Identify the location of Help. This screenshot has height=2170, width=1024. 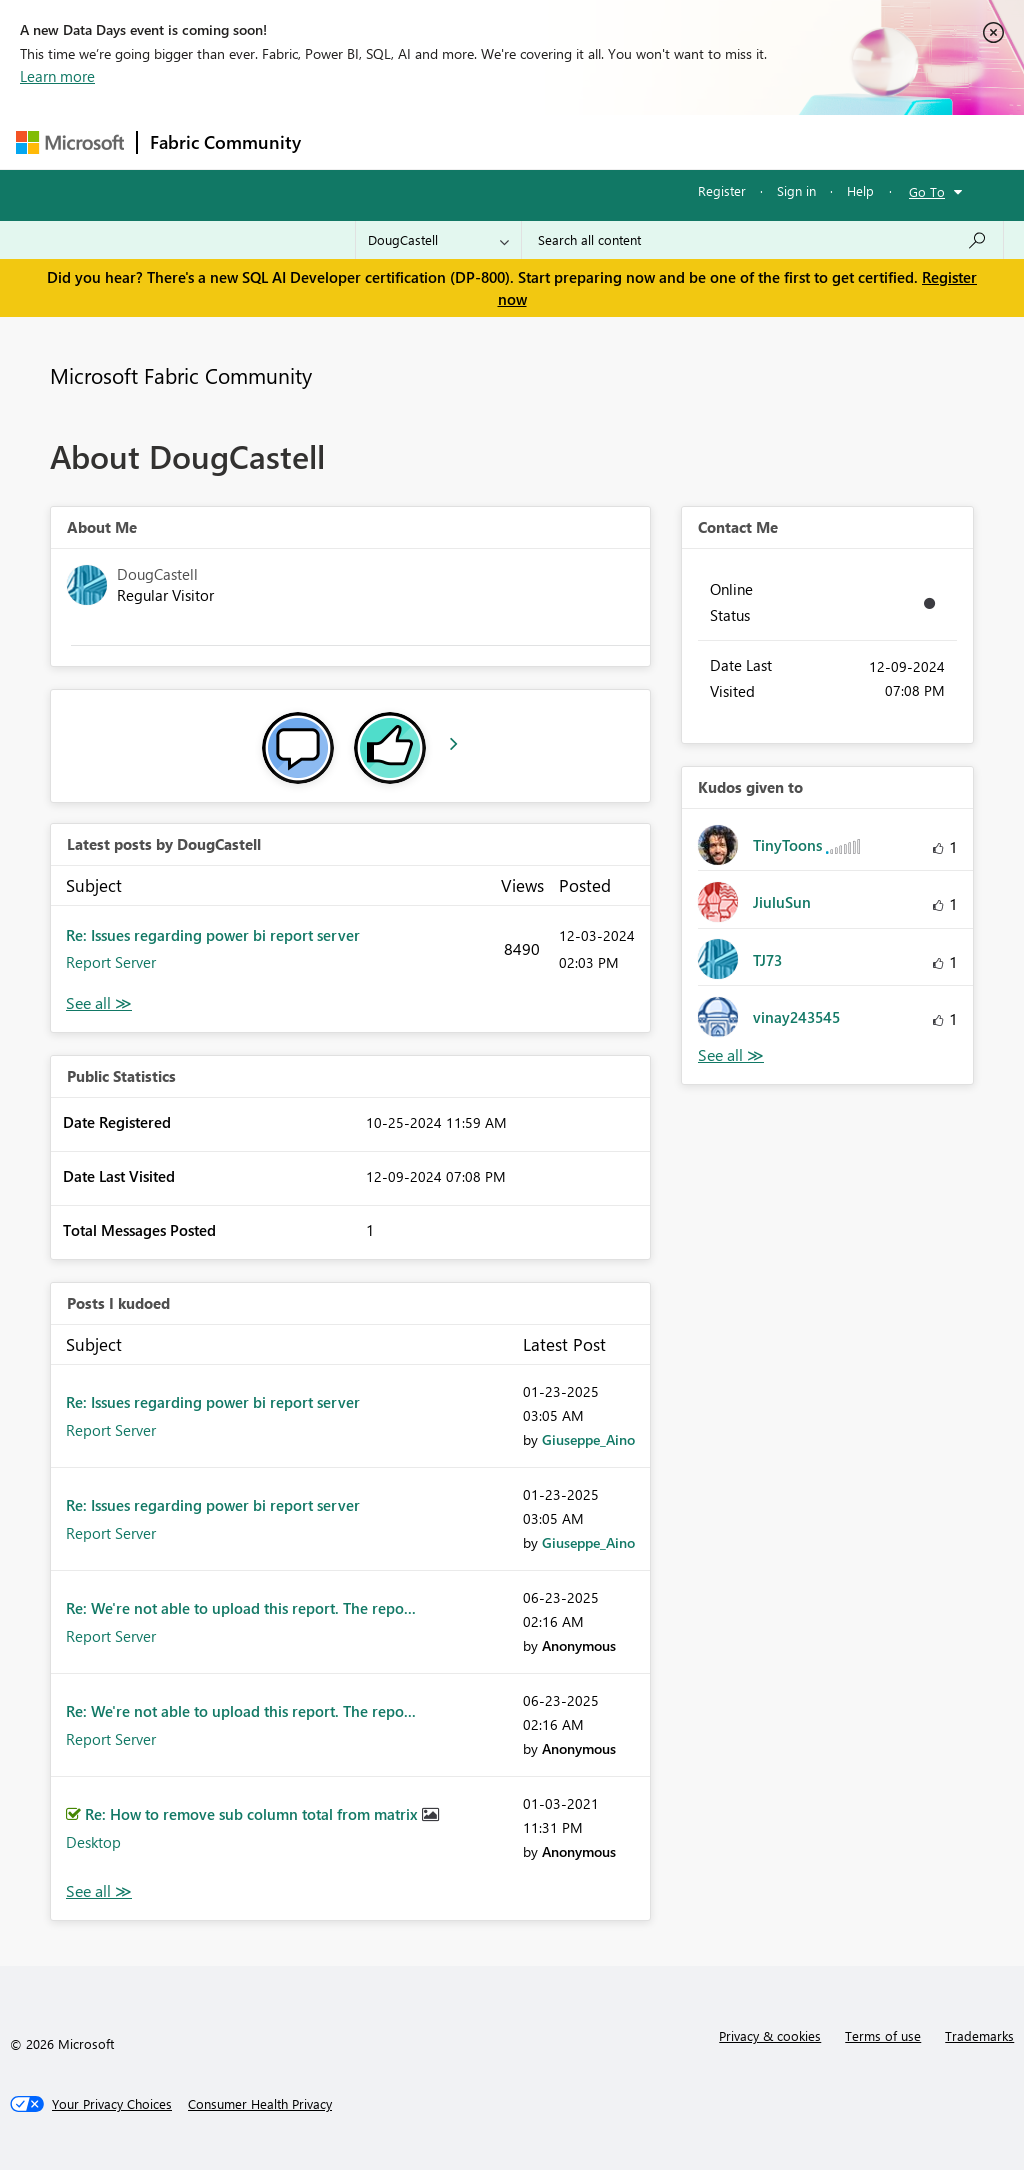
(860, 190).